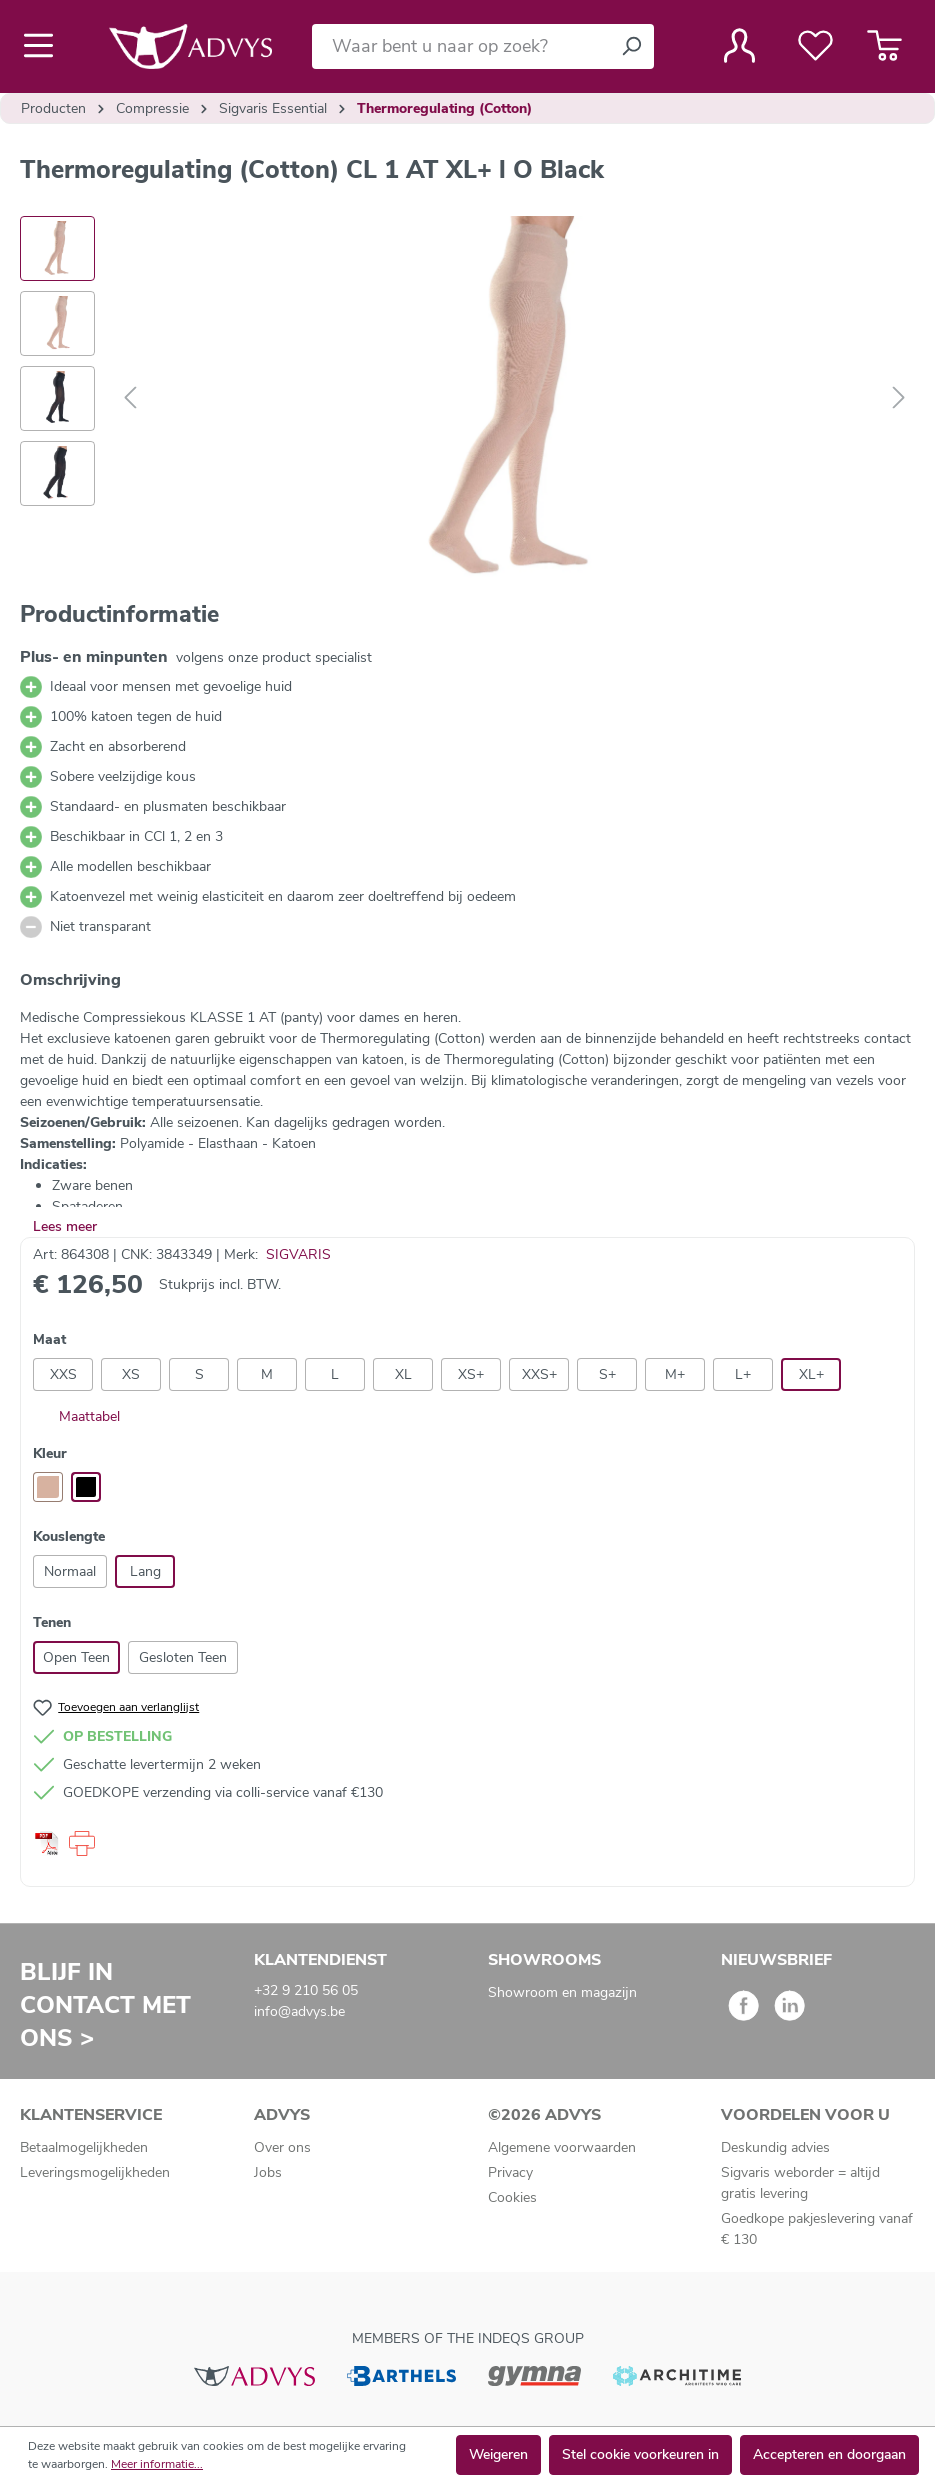 The height and width of the screenshot is (2483, 935). I want to click on Maattabel, so click(76, 1416).